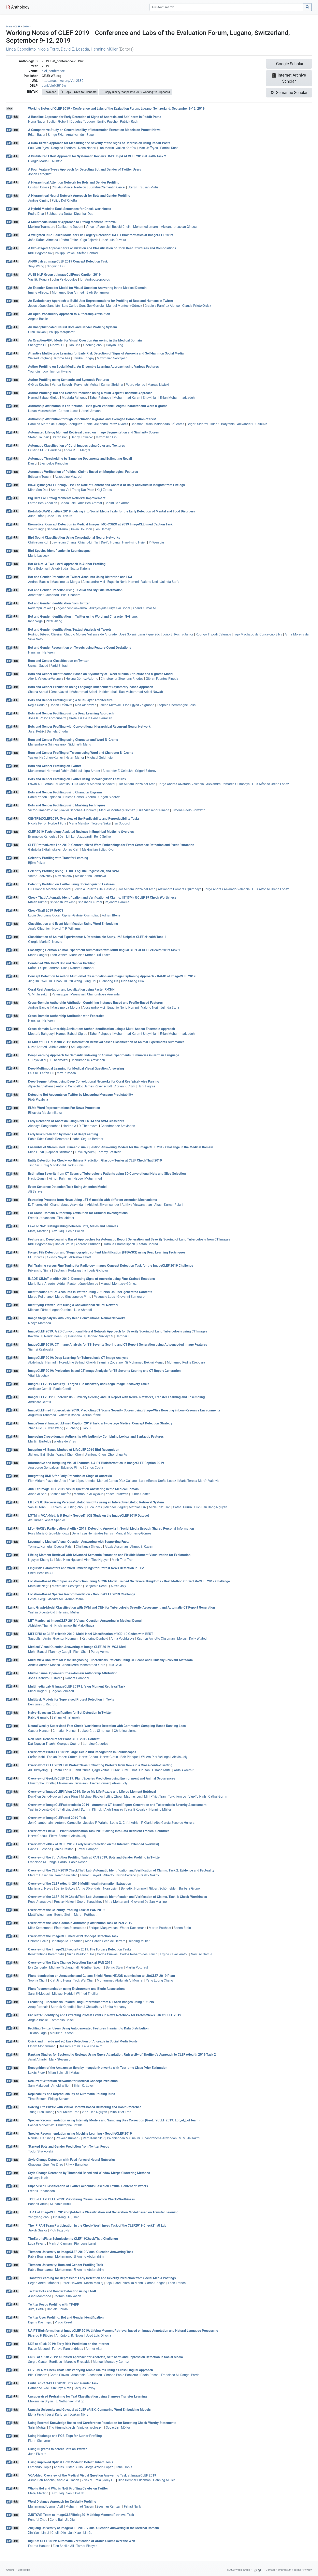  I want to click on Matej Martinc, so click(38, 1231).